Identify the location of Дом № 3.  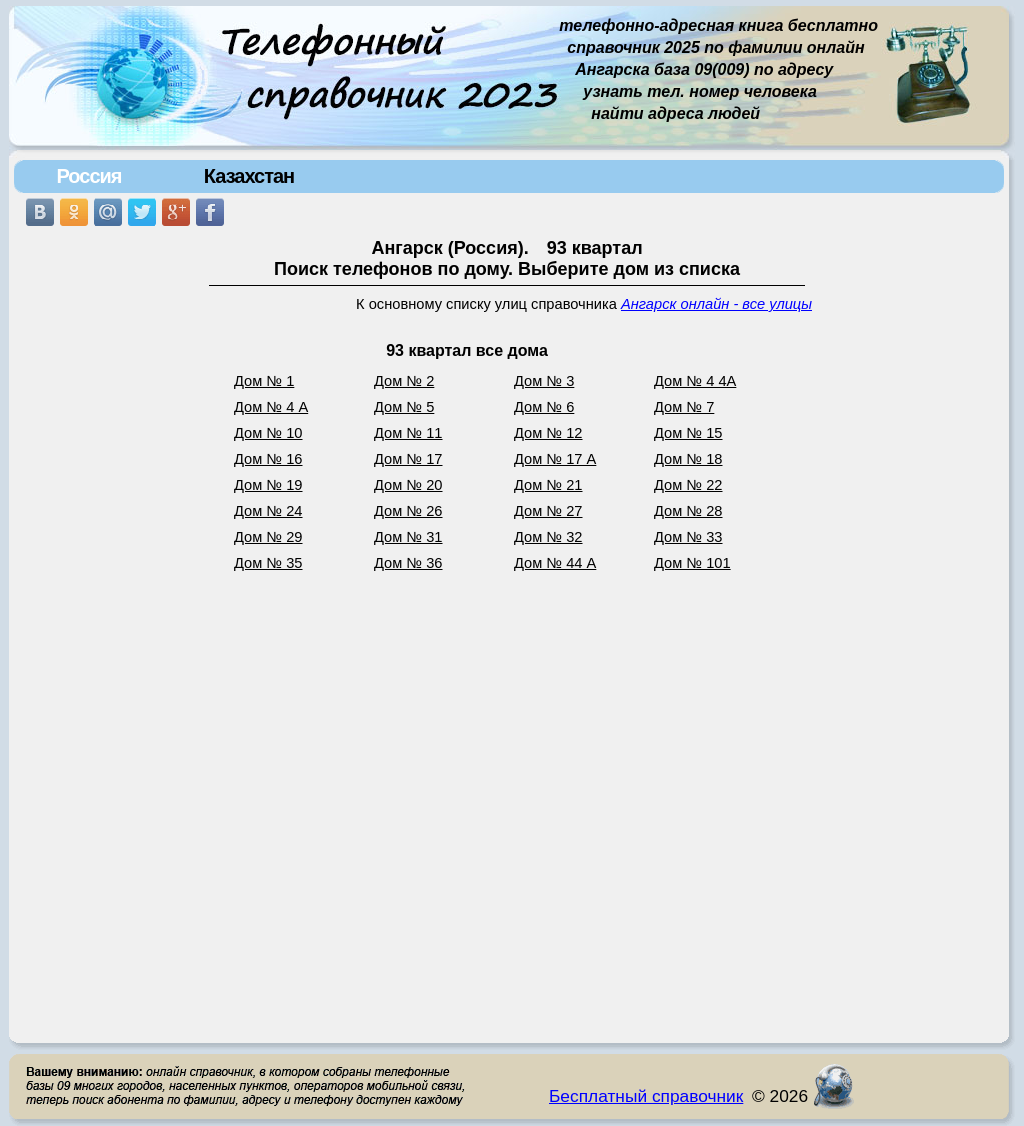
(544, 381).